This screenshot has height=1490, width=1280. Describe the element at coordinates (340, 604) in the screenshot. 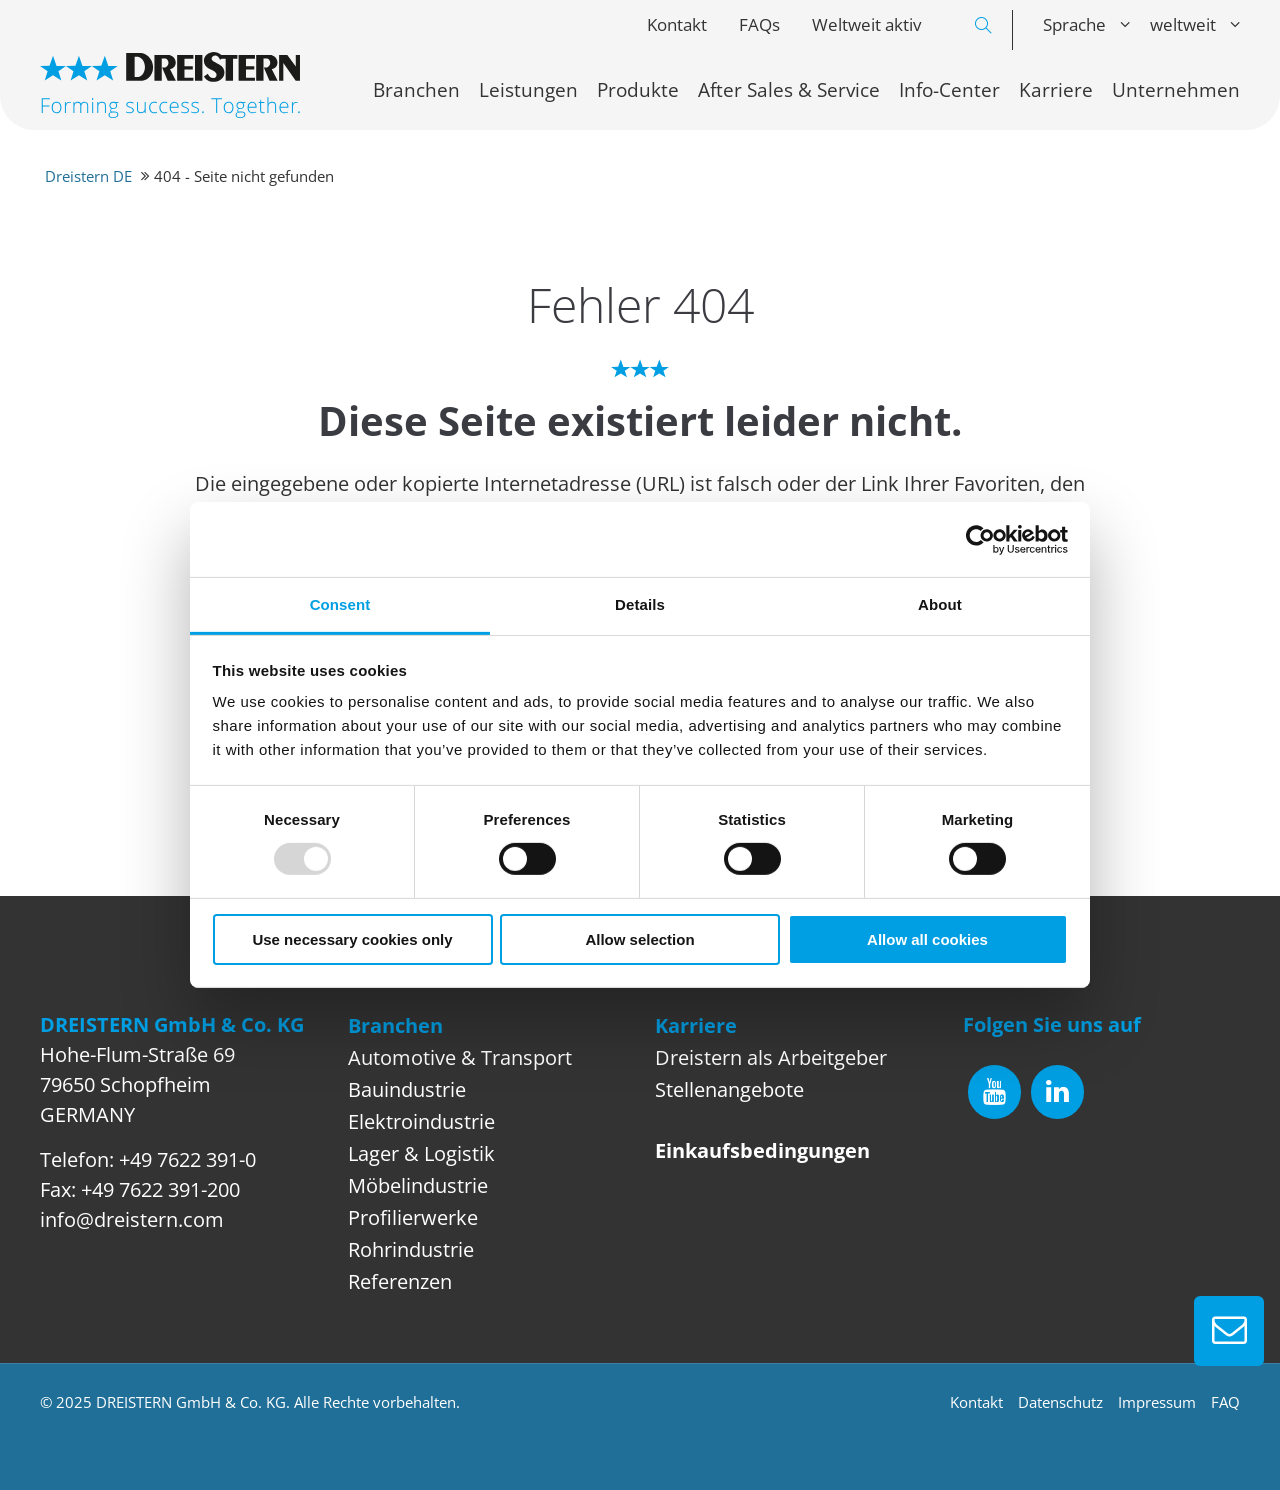

I see `Consent [tab]` at that location.